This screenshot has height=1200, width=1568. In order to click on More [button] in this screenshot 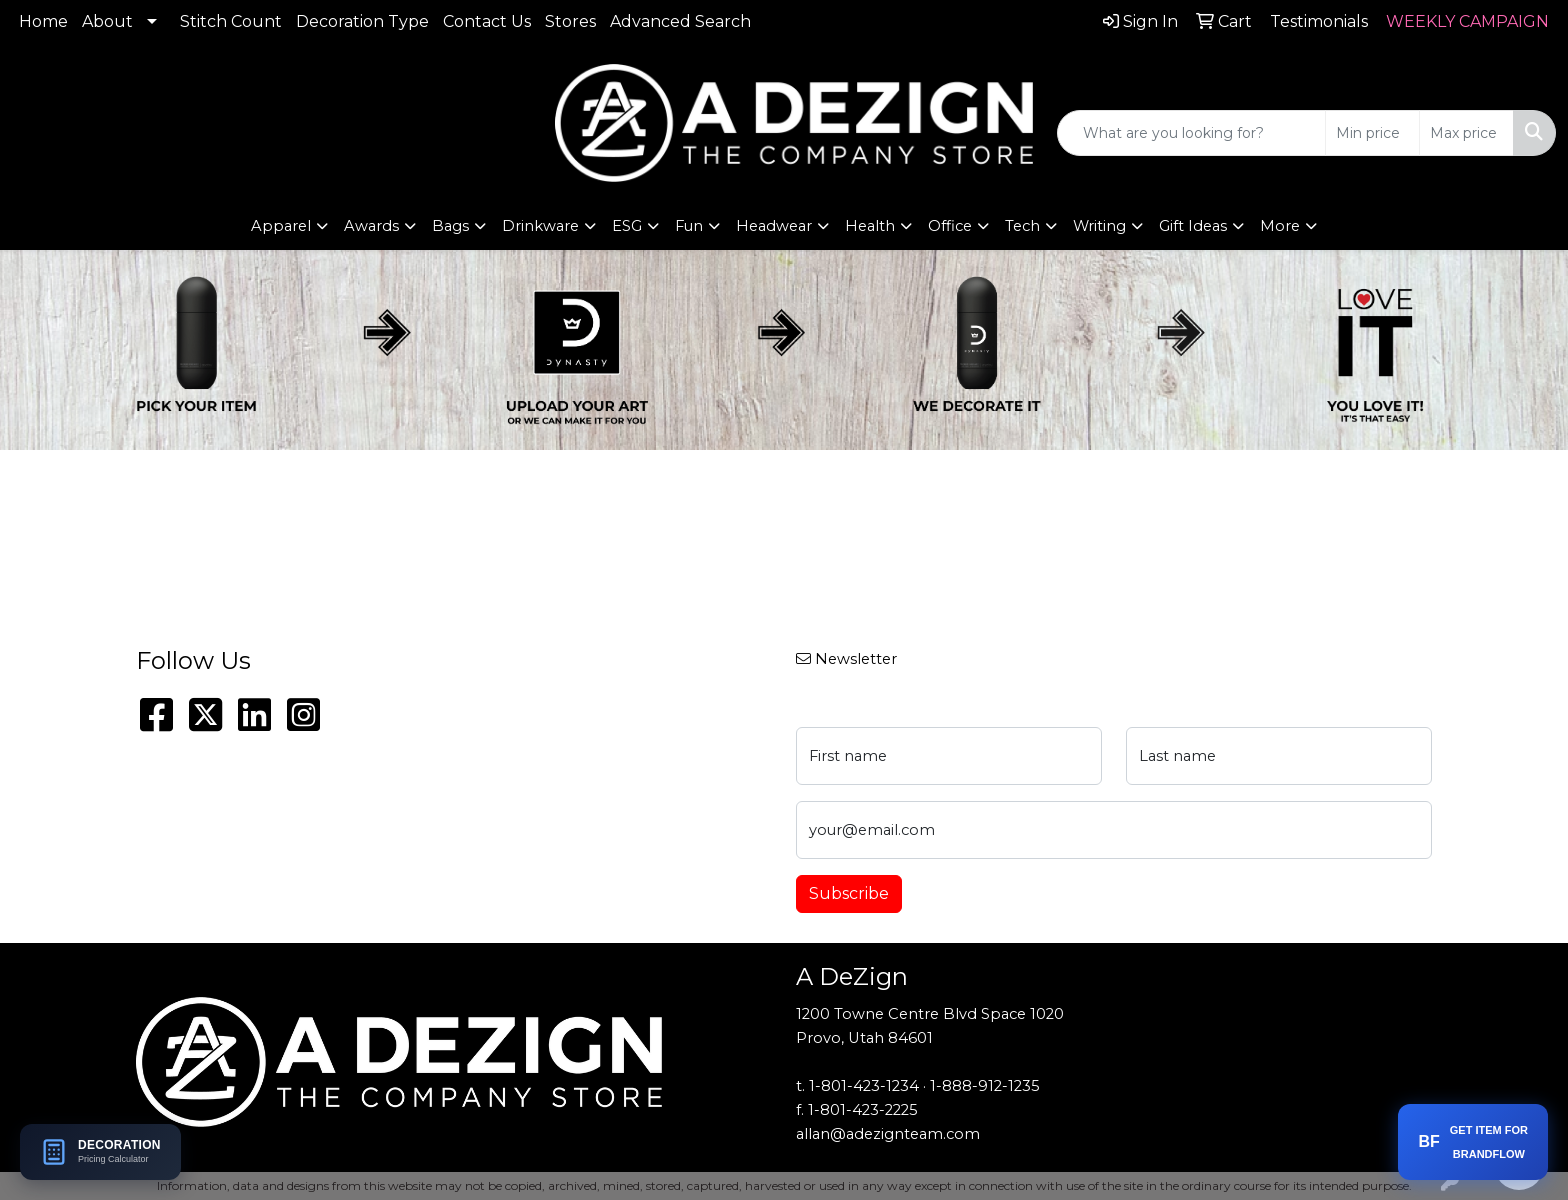, I will do `click(1280, 226)`.